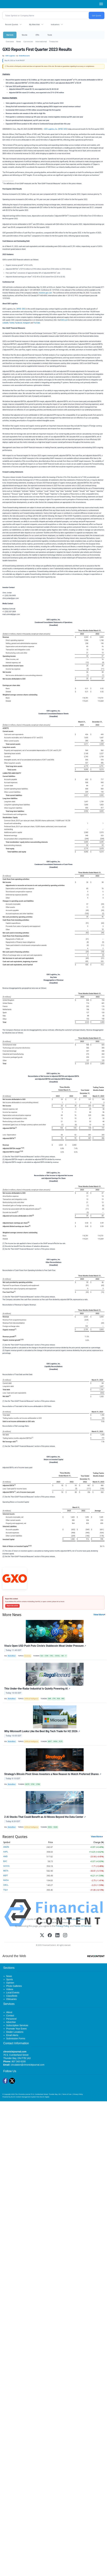  I want to click on COIN, so click(46, 1656).